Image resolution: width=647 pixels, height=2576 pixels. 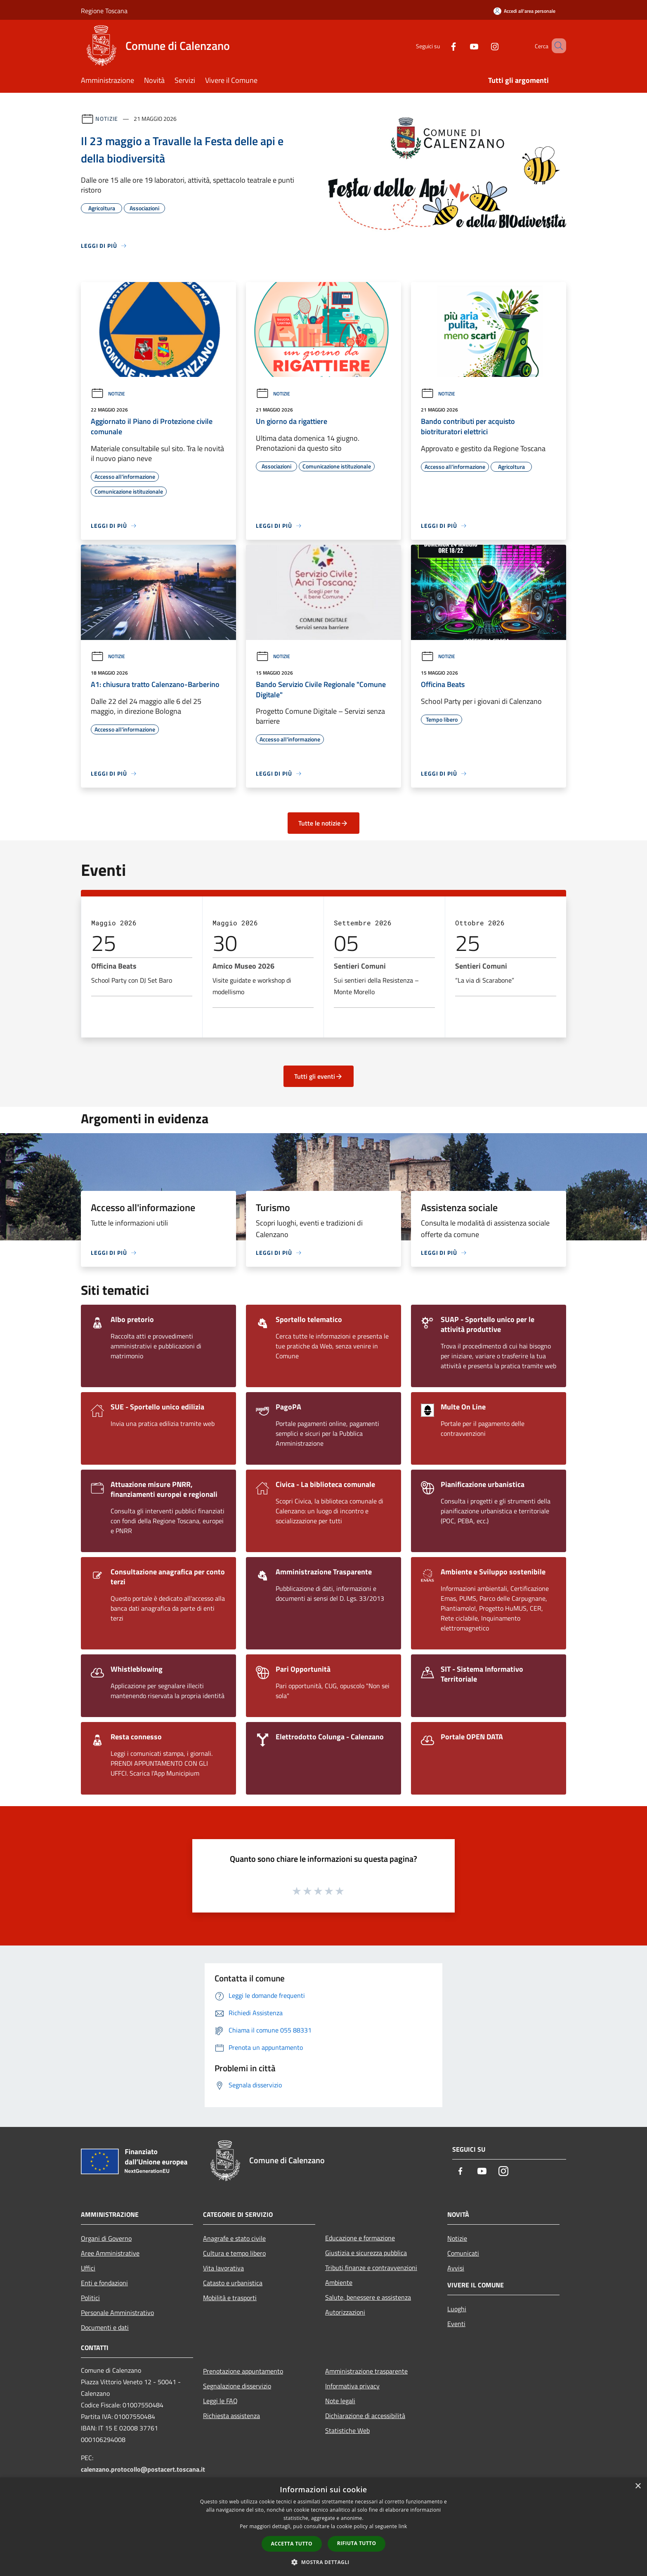 I want to click on Documenti e dati, so click(x=105, y=2327).